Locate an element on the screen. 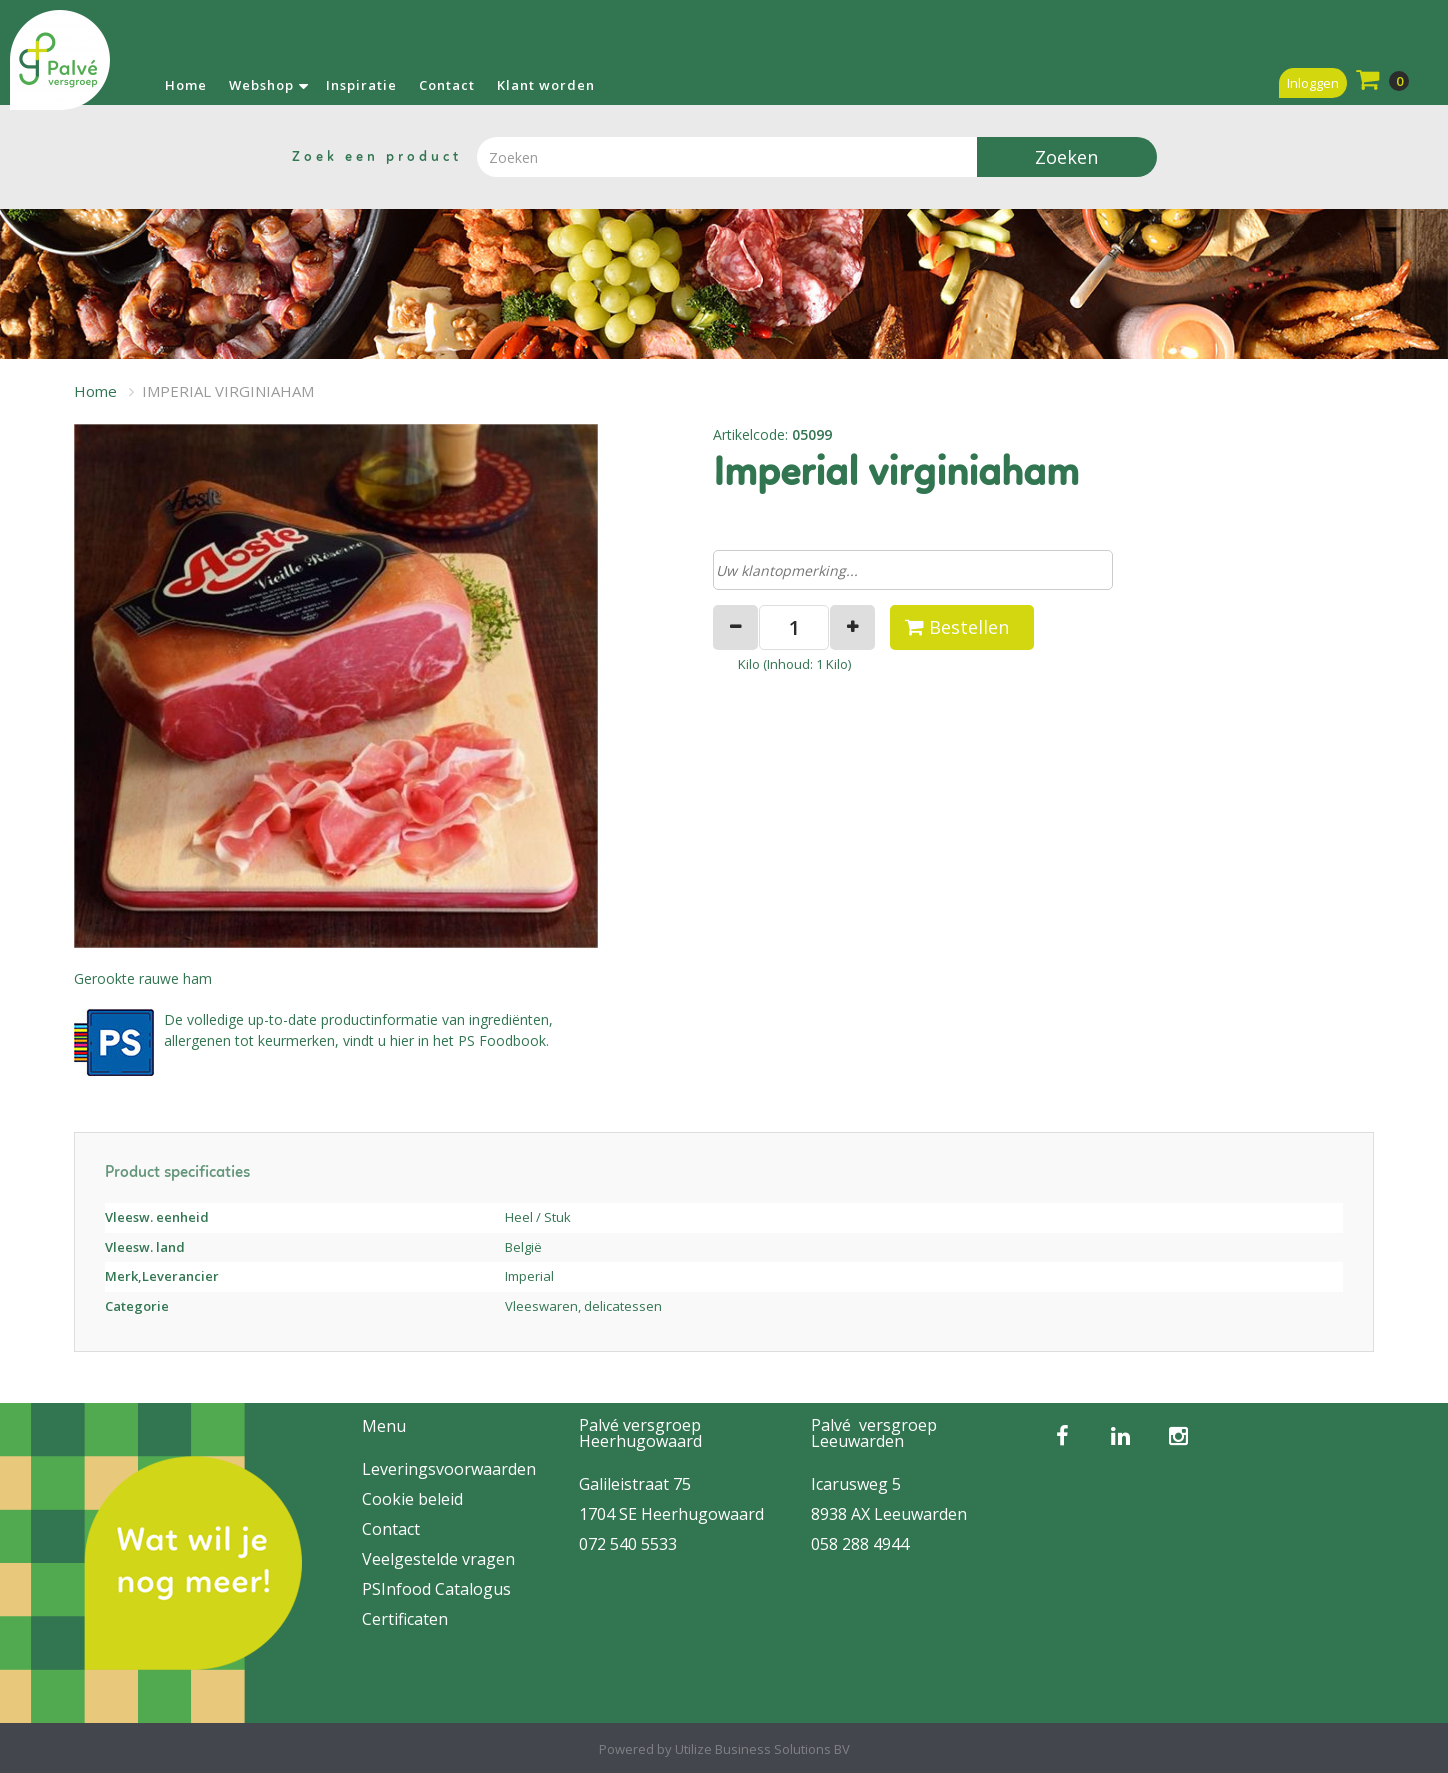  Certificaten is located at coordinates (405, 1619).